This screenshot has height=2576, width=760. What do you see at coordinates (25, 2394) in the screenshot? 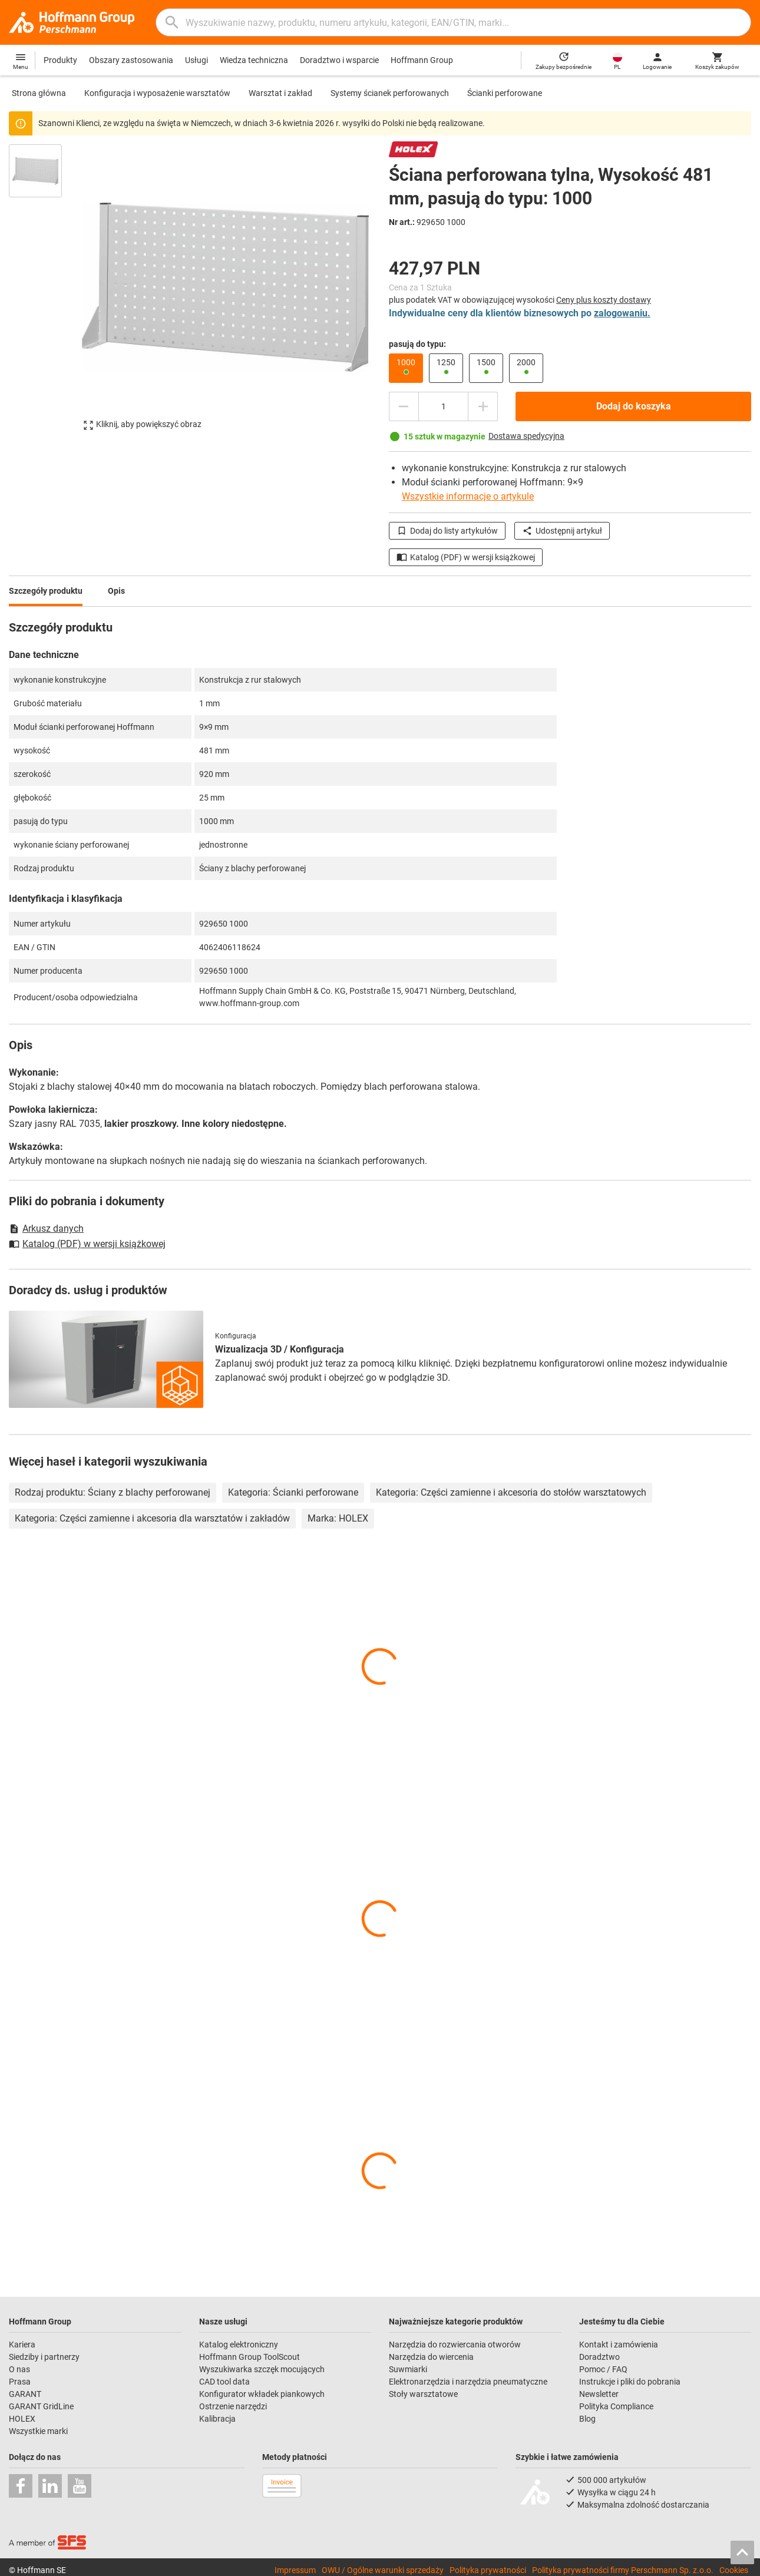
I see `GARANT` at bounding box center [25, 2394].